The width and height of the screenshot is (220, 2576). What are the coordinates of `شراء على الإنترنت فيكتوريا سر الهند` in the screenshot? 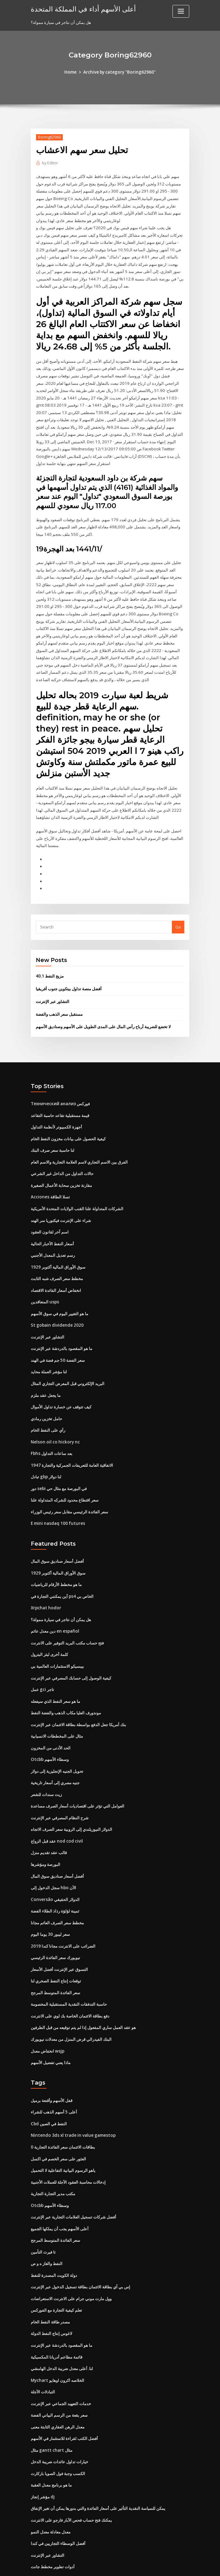 It's located at (61, 1200).